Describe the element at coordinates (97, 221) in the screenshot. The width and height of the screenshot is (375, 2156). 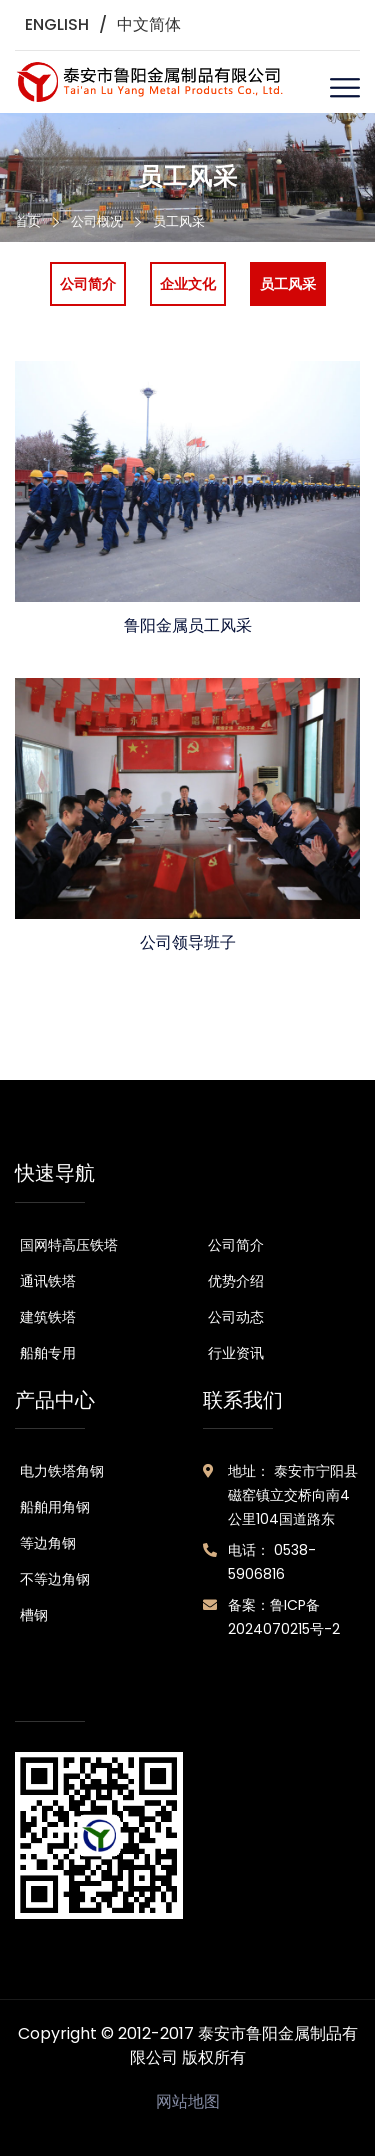
I see `公司概况` at that location.